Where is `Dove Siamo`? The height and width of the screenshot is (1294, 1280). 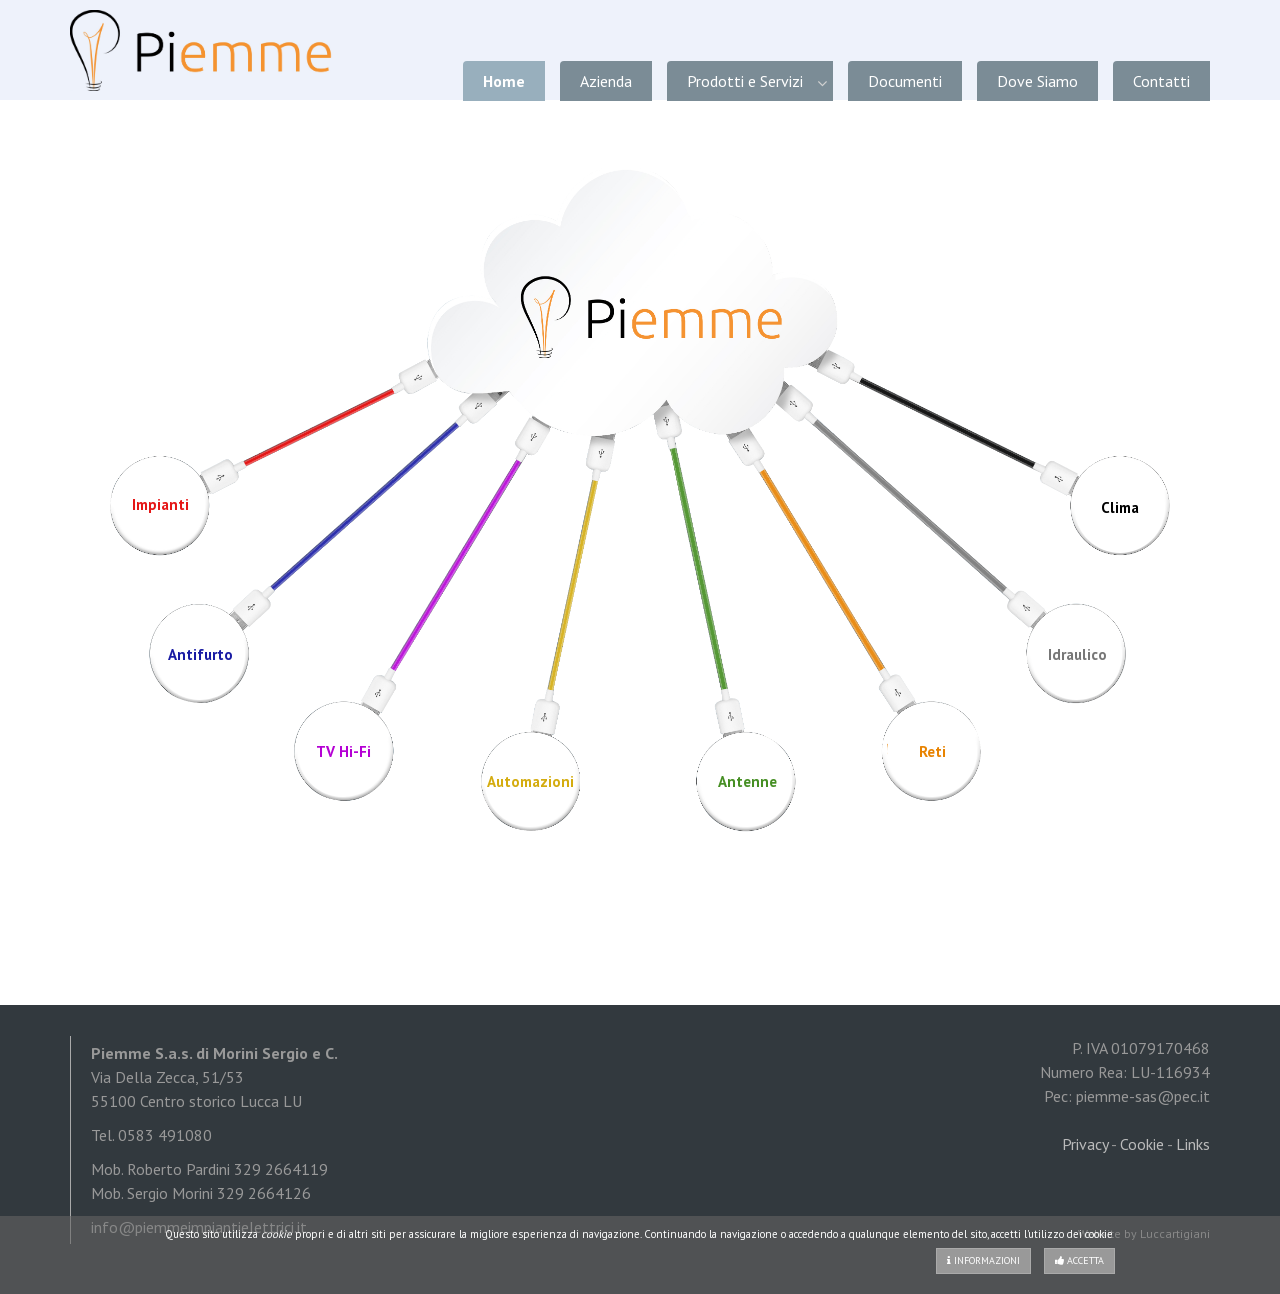
Dove Siamo is located at coordinates (1037, 81).